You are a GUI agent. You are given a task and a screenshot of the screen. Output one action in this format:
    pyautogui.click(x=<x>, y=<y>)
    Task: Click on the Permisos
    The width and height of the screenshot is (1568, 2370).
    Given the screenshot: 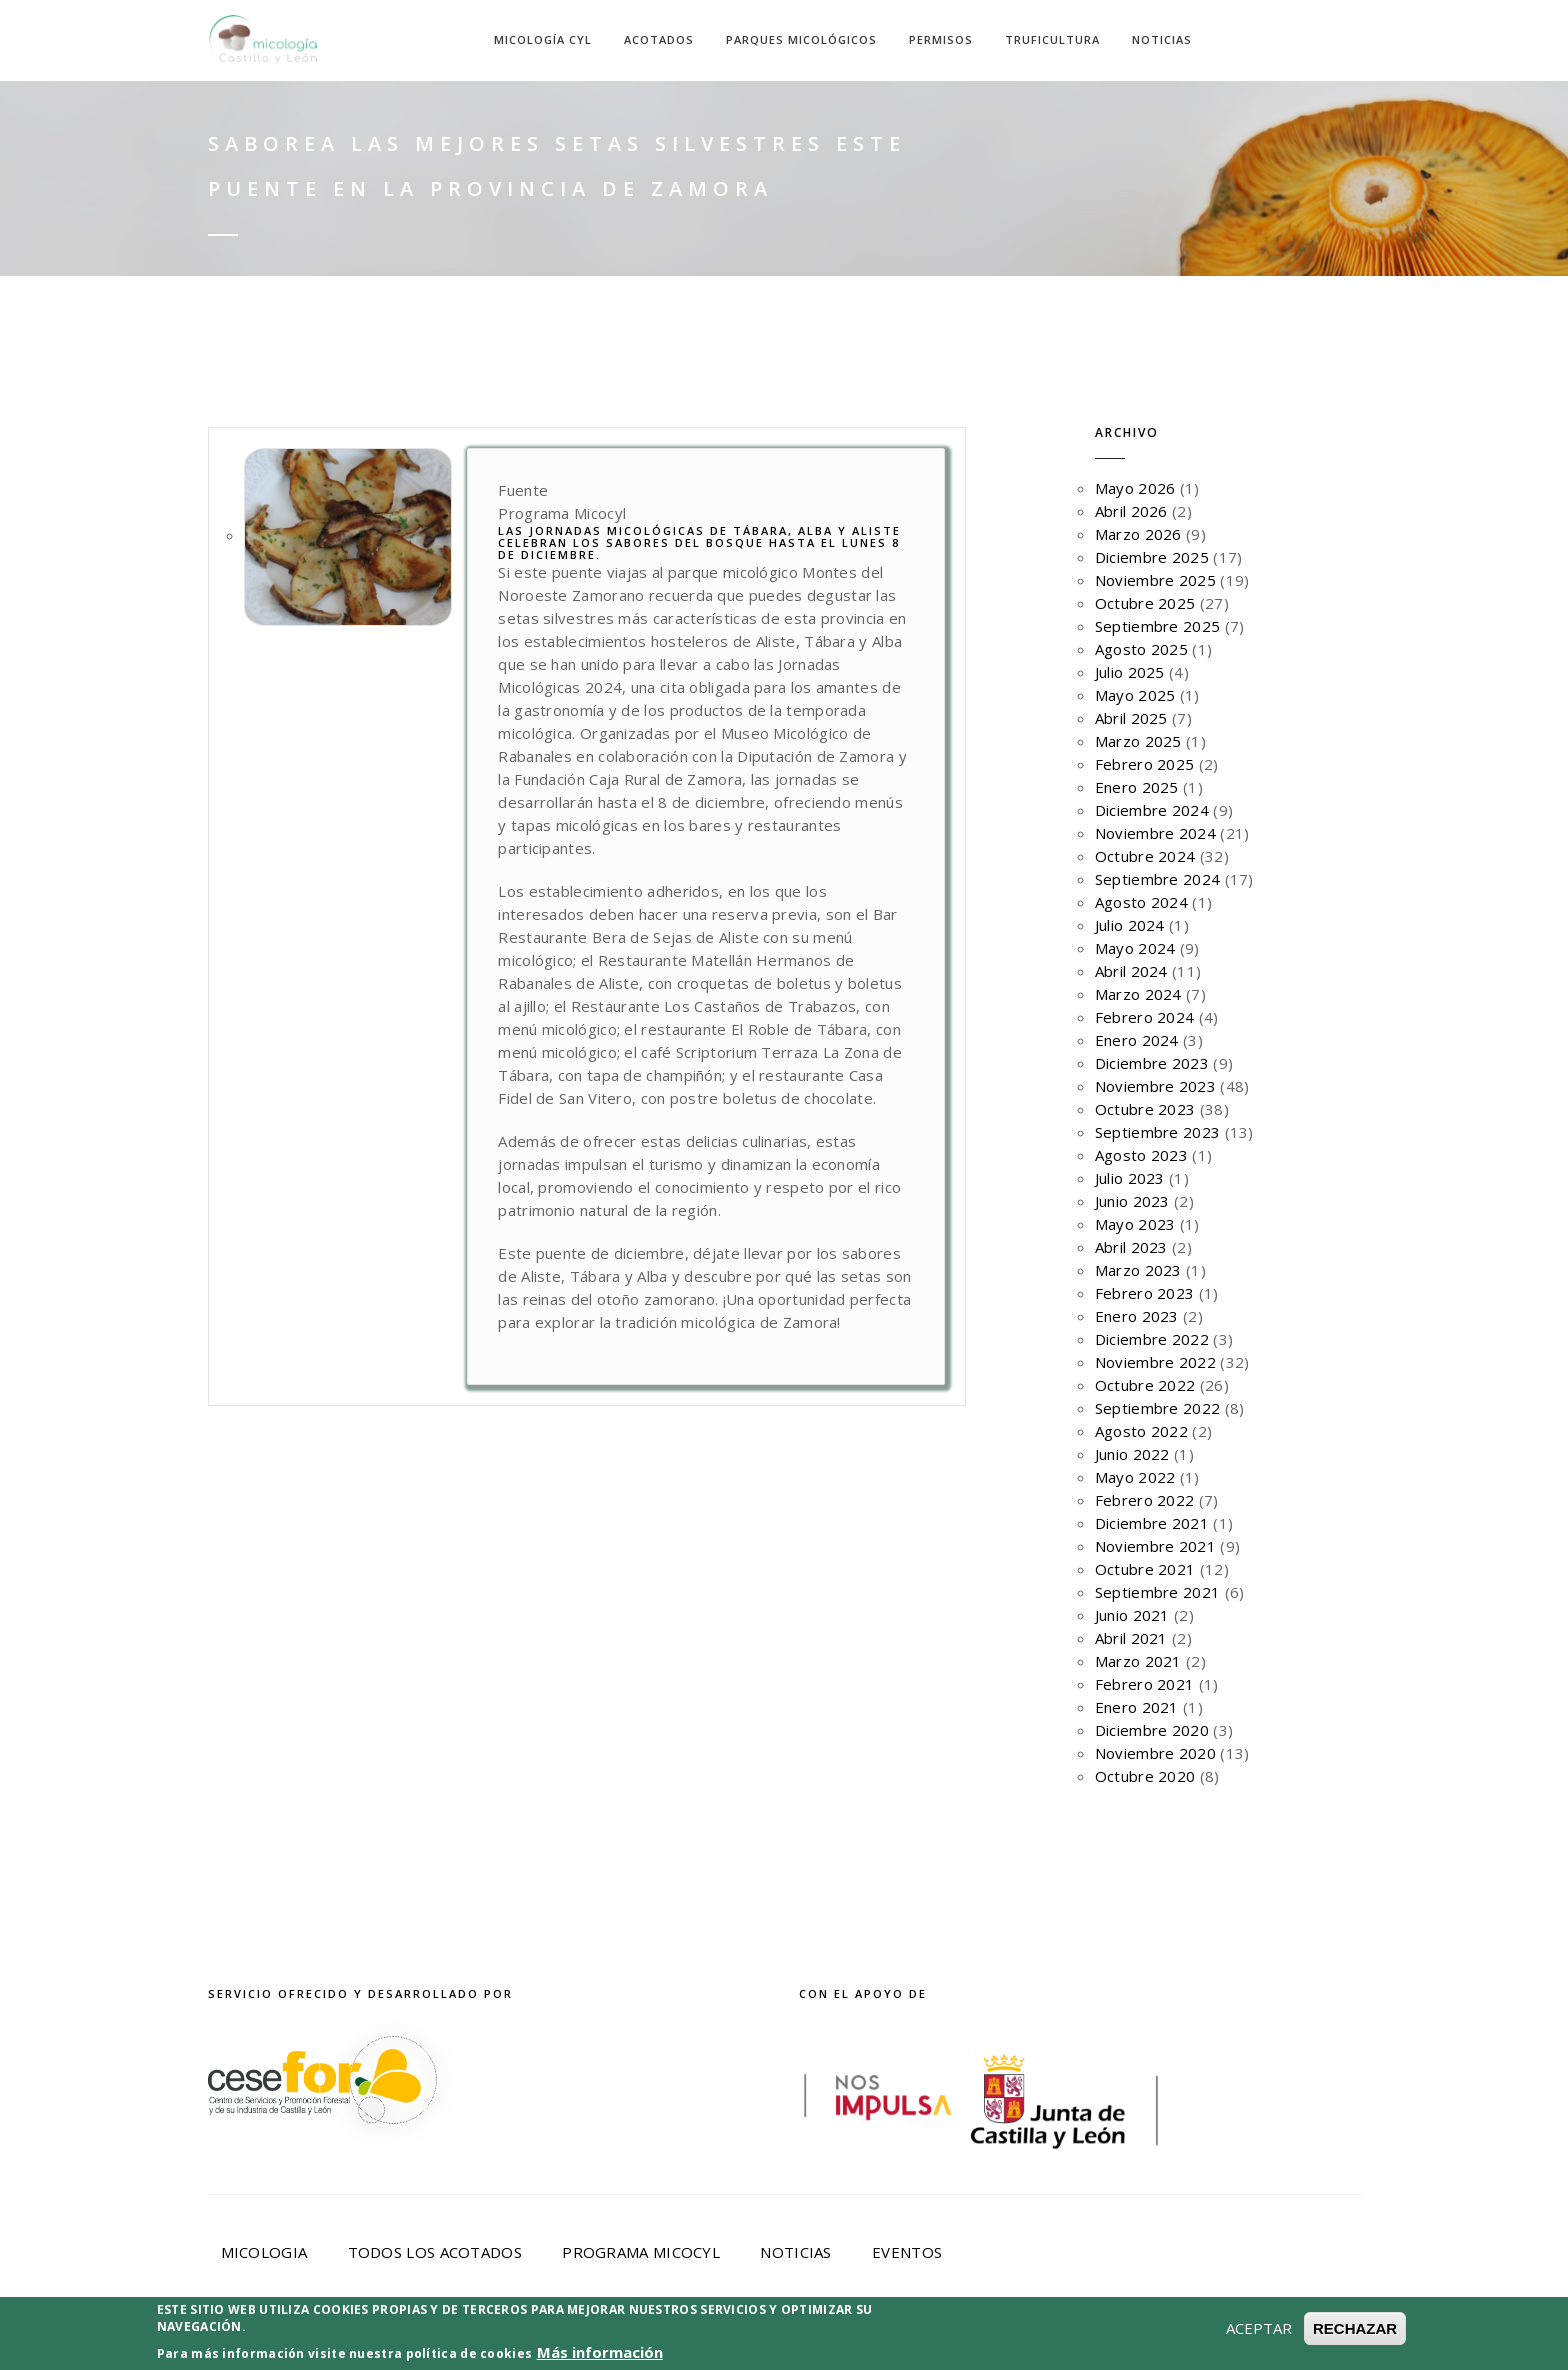 What is the action you would take?
    pyautogui.click(x=941, y=39)
    